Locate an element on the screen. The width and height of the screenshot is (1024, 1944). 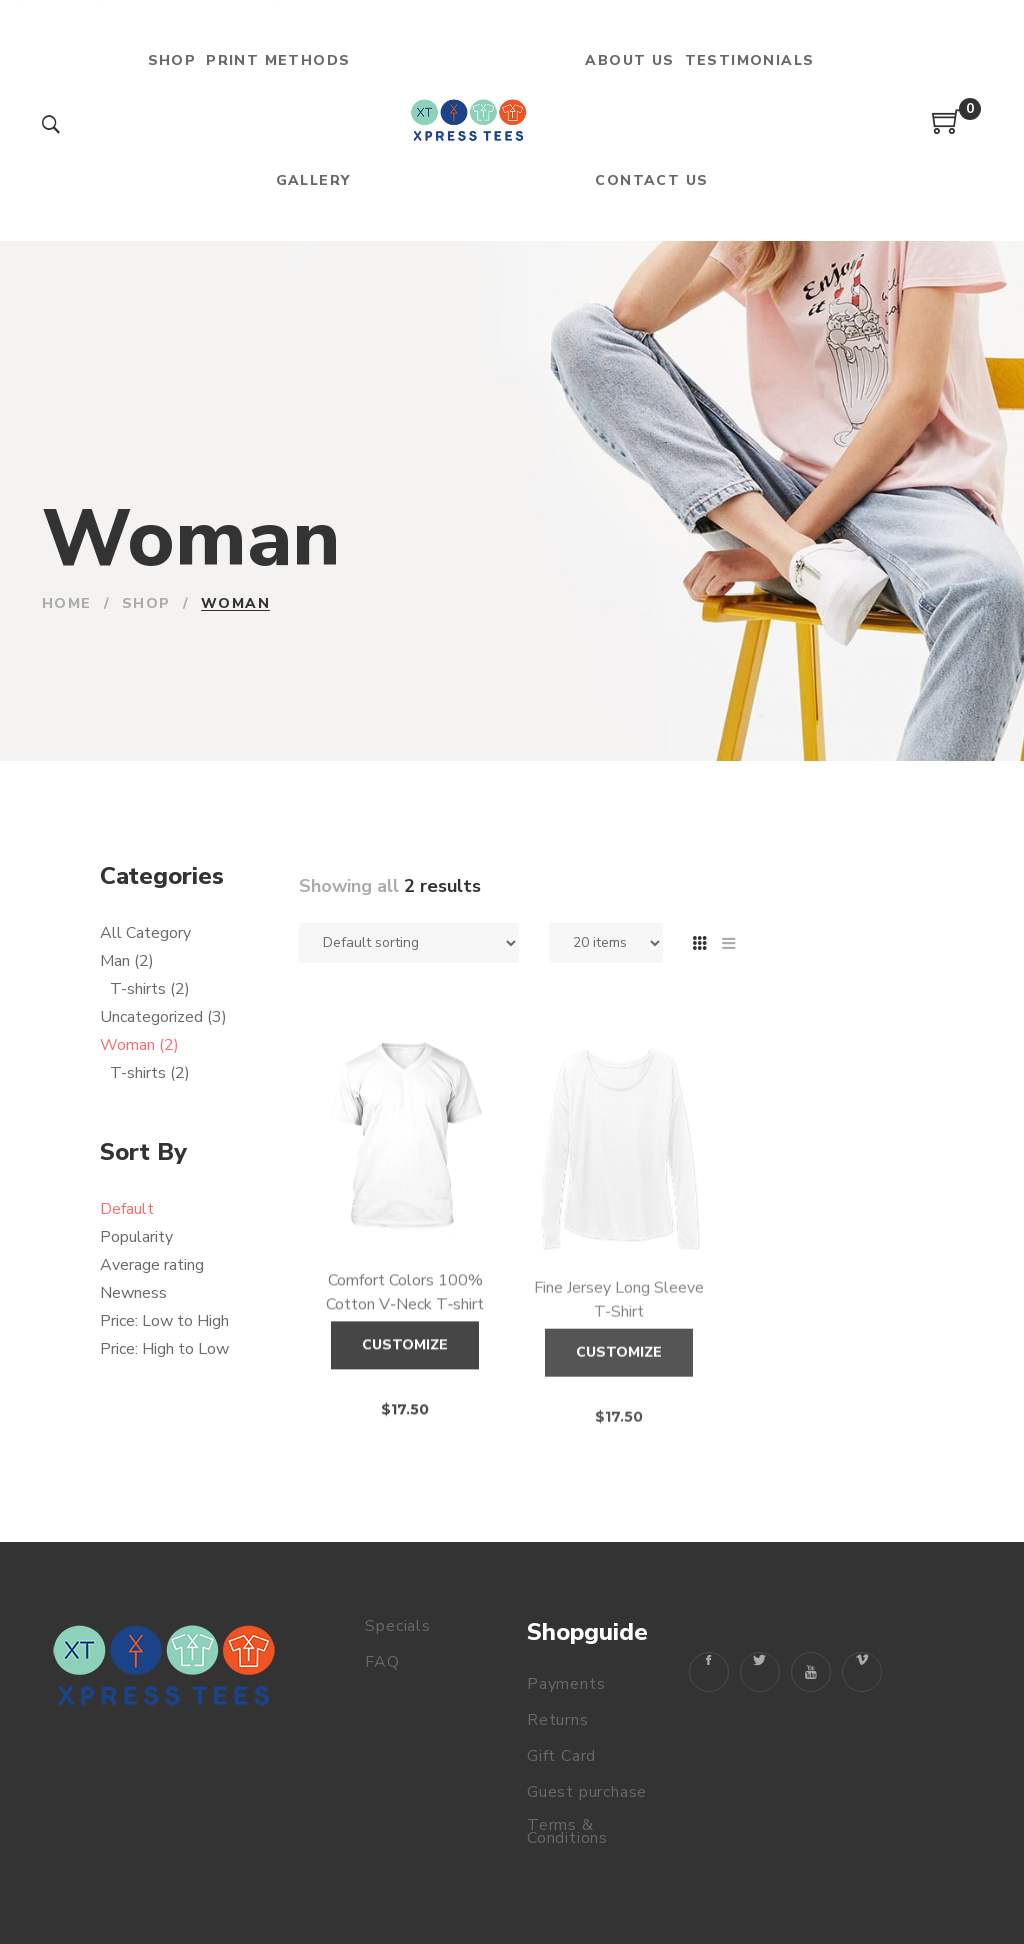
[Shop order] is located at coordinates (409, 943).